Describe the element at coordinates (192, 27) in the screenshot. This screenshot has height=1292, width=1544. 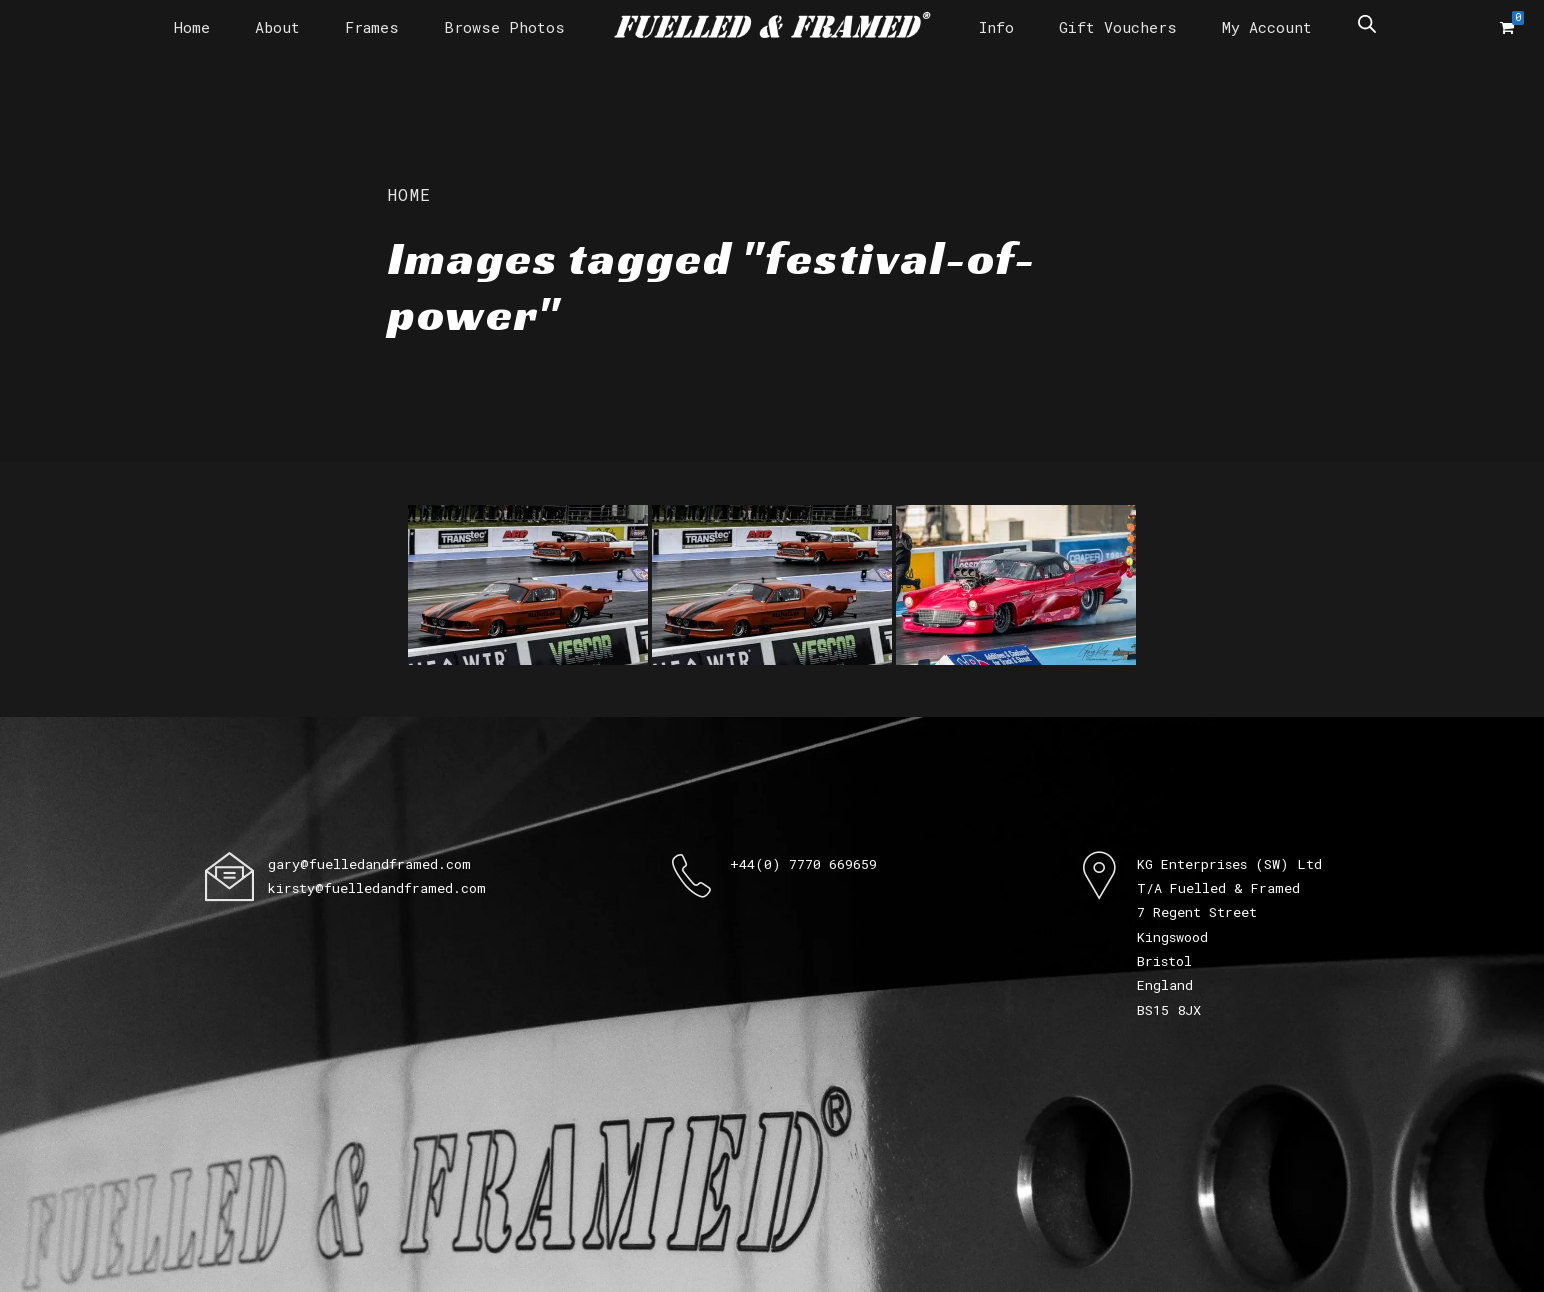
I see `Home` at that location.